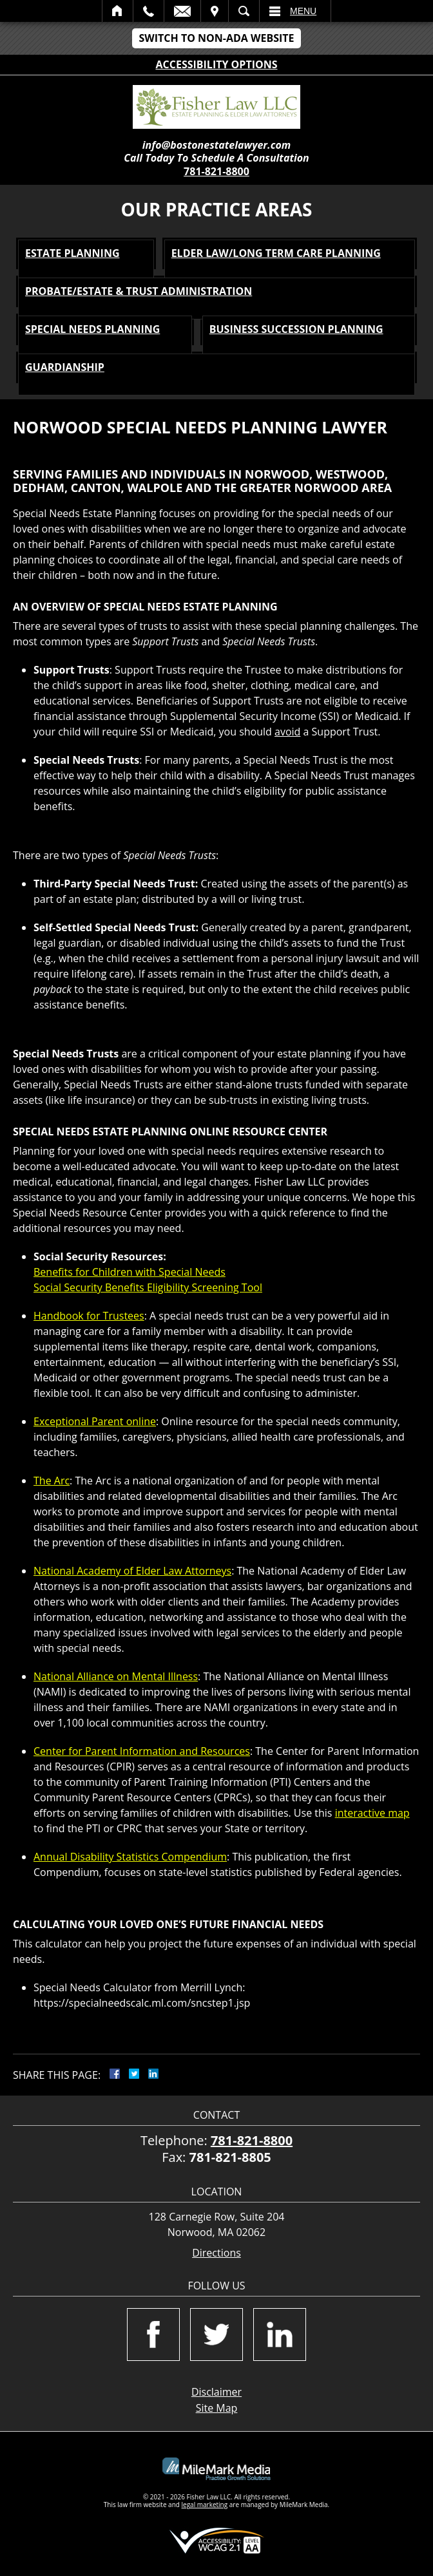 The image size is (433, 2576). What do you see at coordinates (64, 367) in the screenshot?
I see `Guardianship` at bounding box center [64, 367].